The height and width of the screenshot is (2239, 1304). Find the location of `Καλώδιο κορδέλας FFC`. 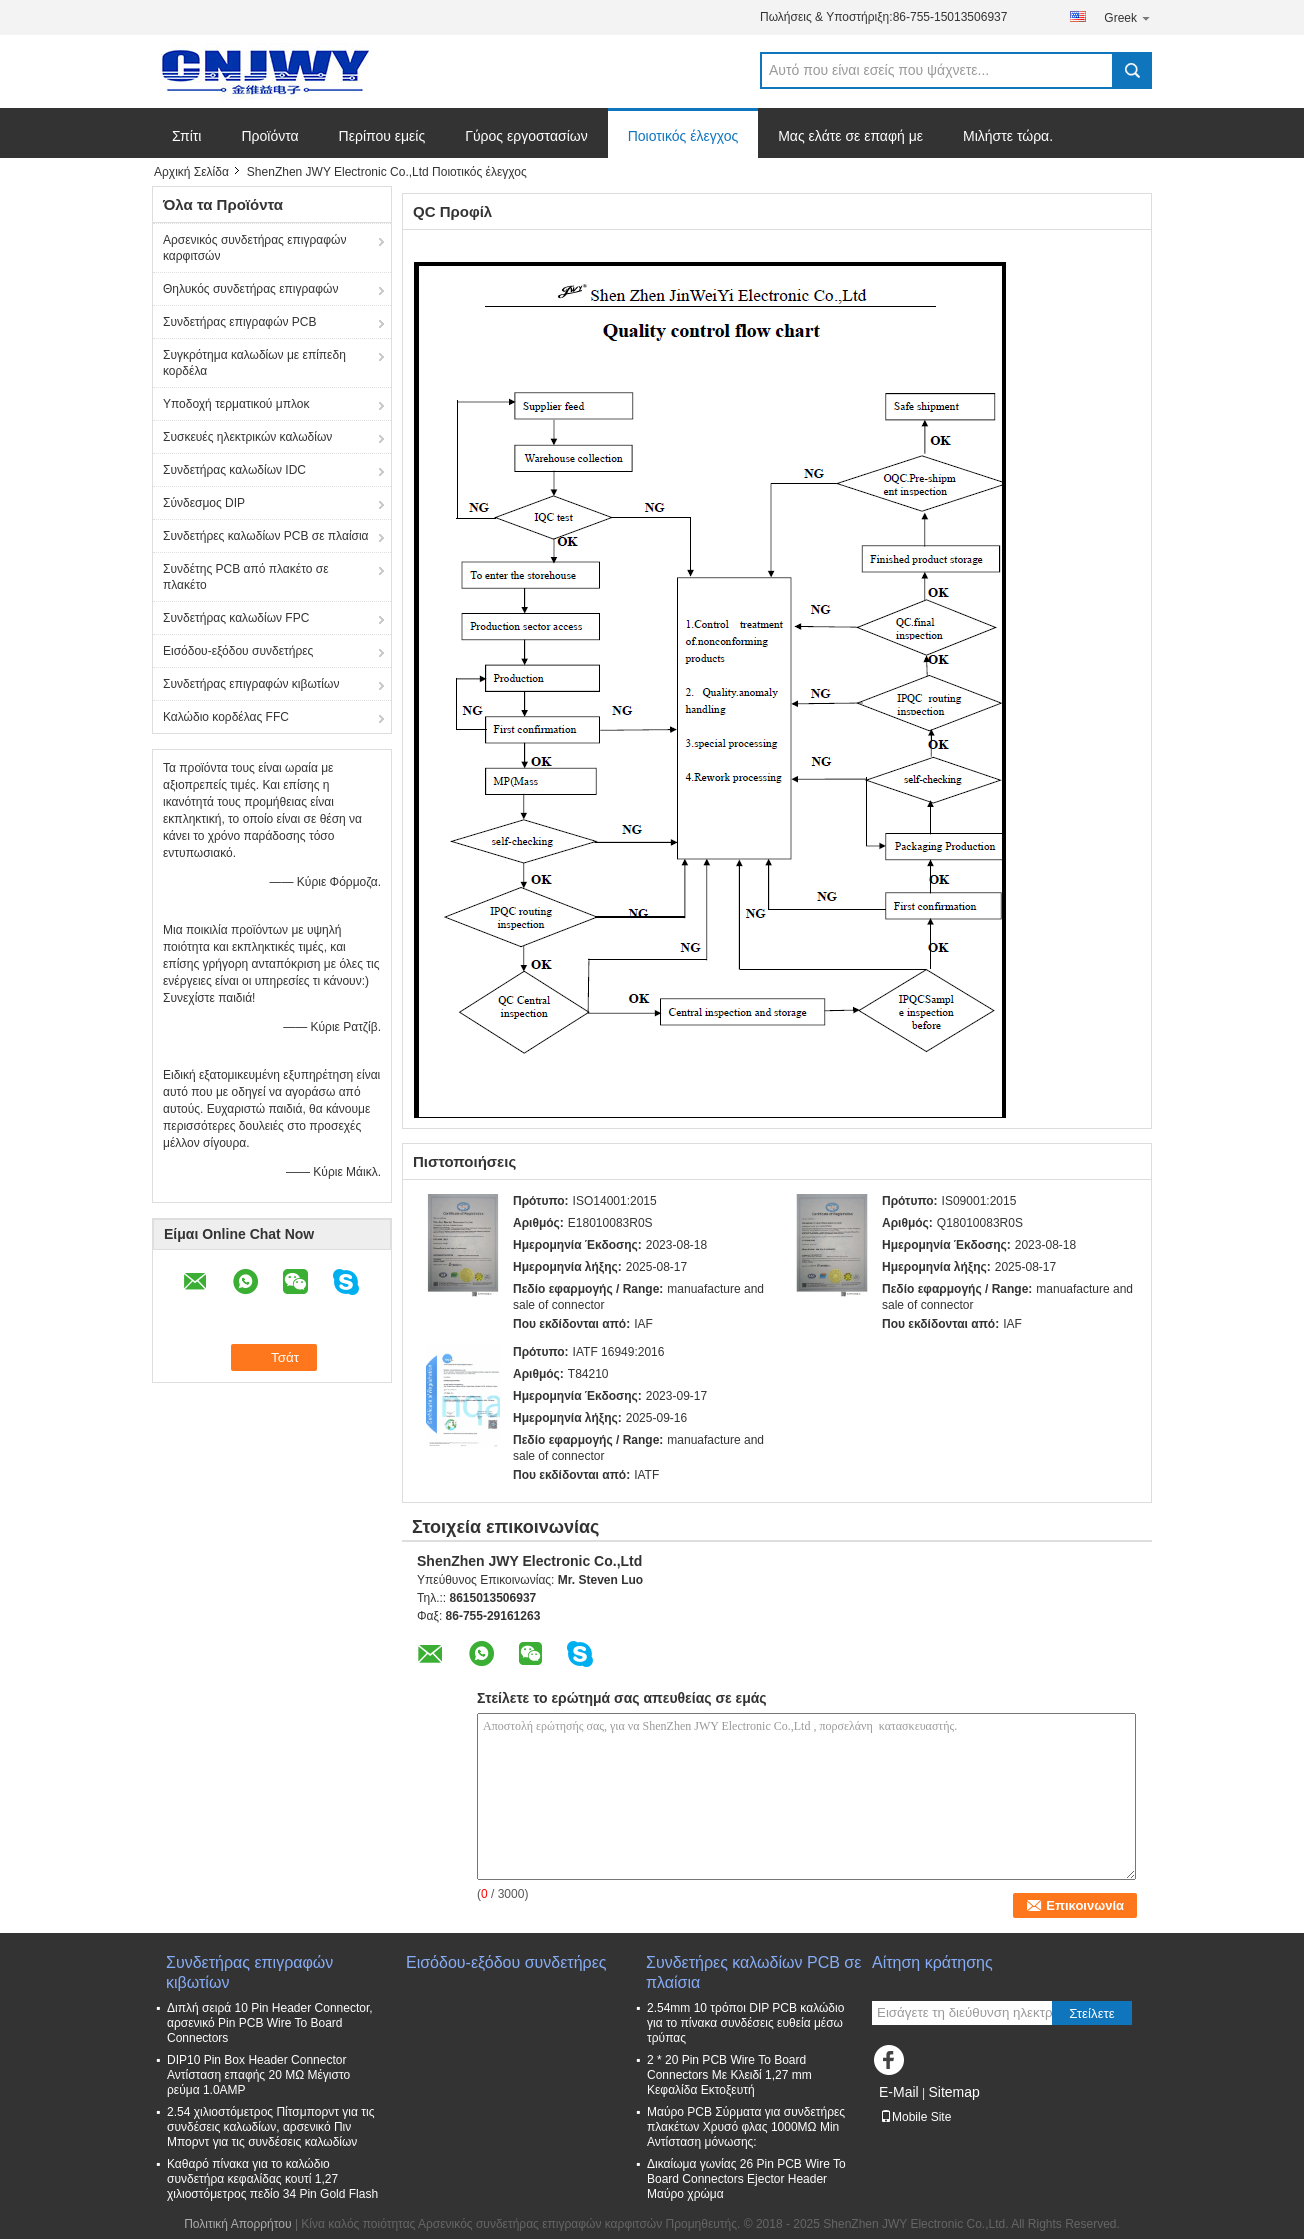

Καλώδιο κορδέλας FFC is located at coordinates (226, 717).